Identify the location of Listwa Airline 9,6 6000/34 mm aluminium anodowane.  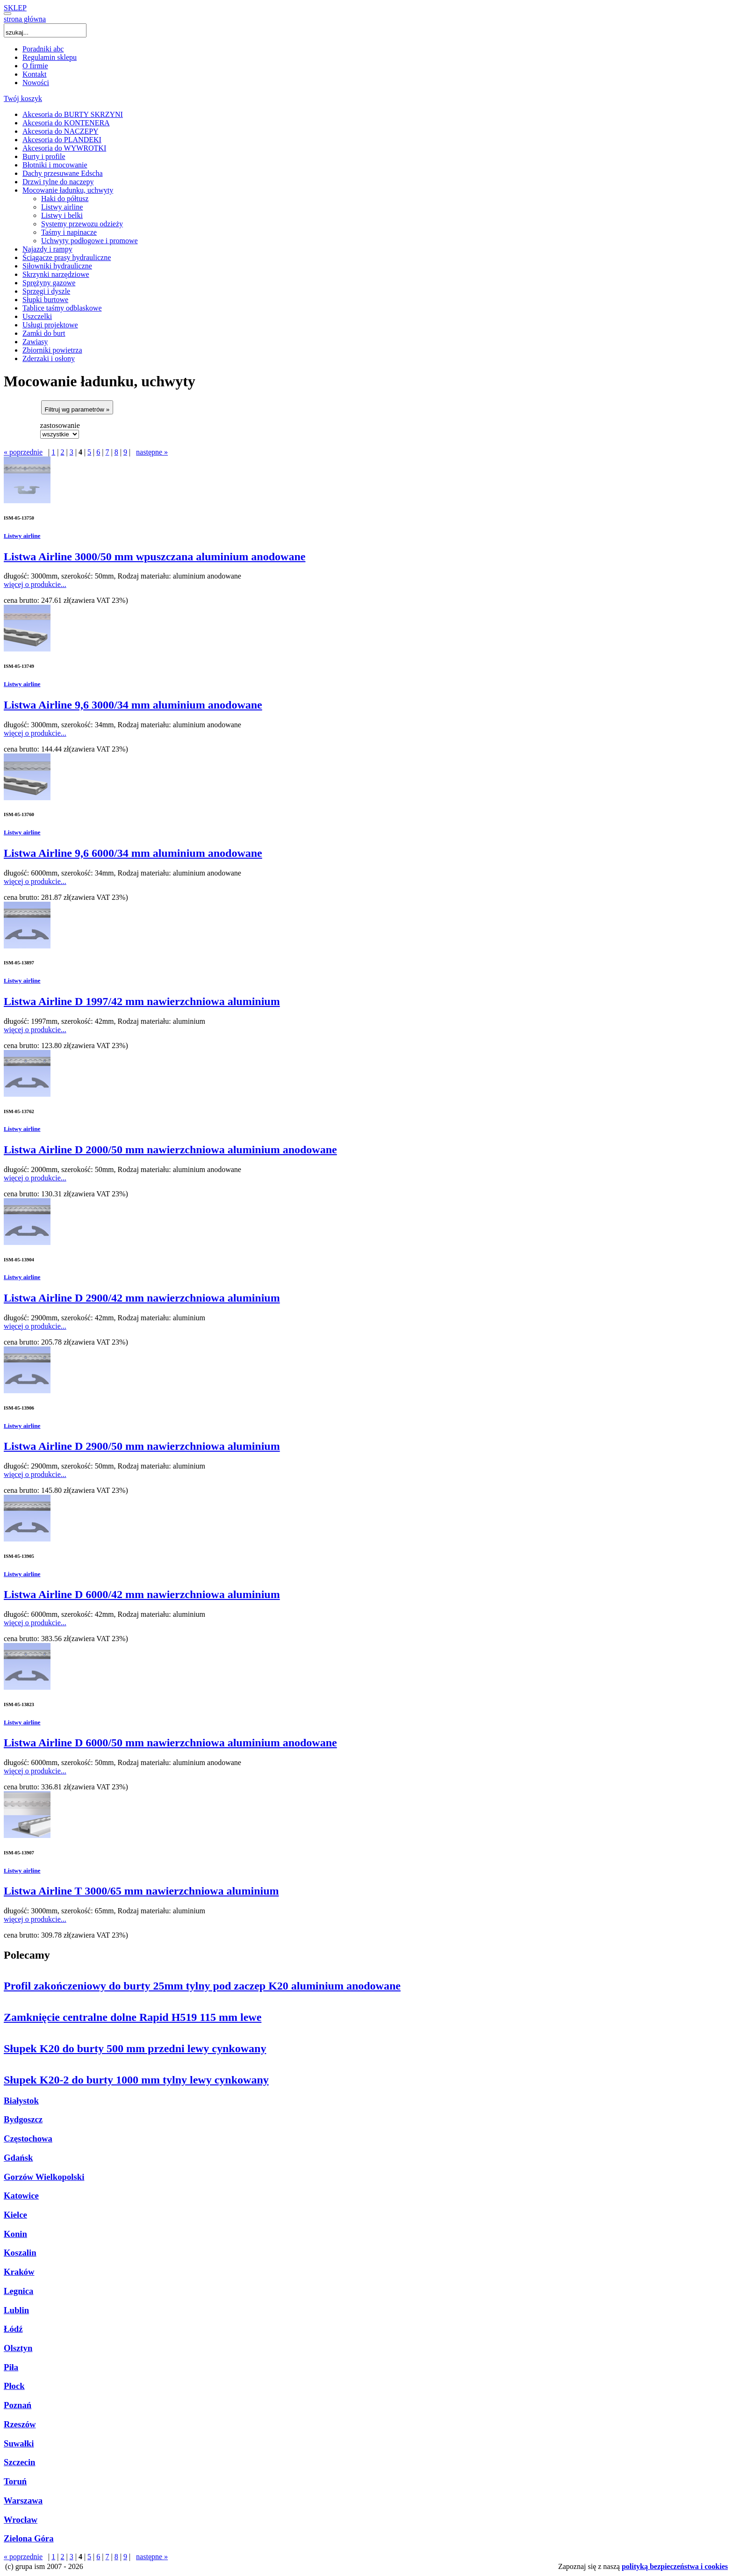
(133, 853).